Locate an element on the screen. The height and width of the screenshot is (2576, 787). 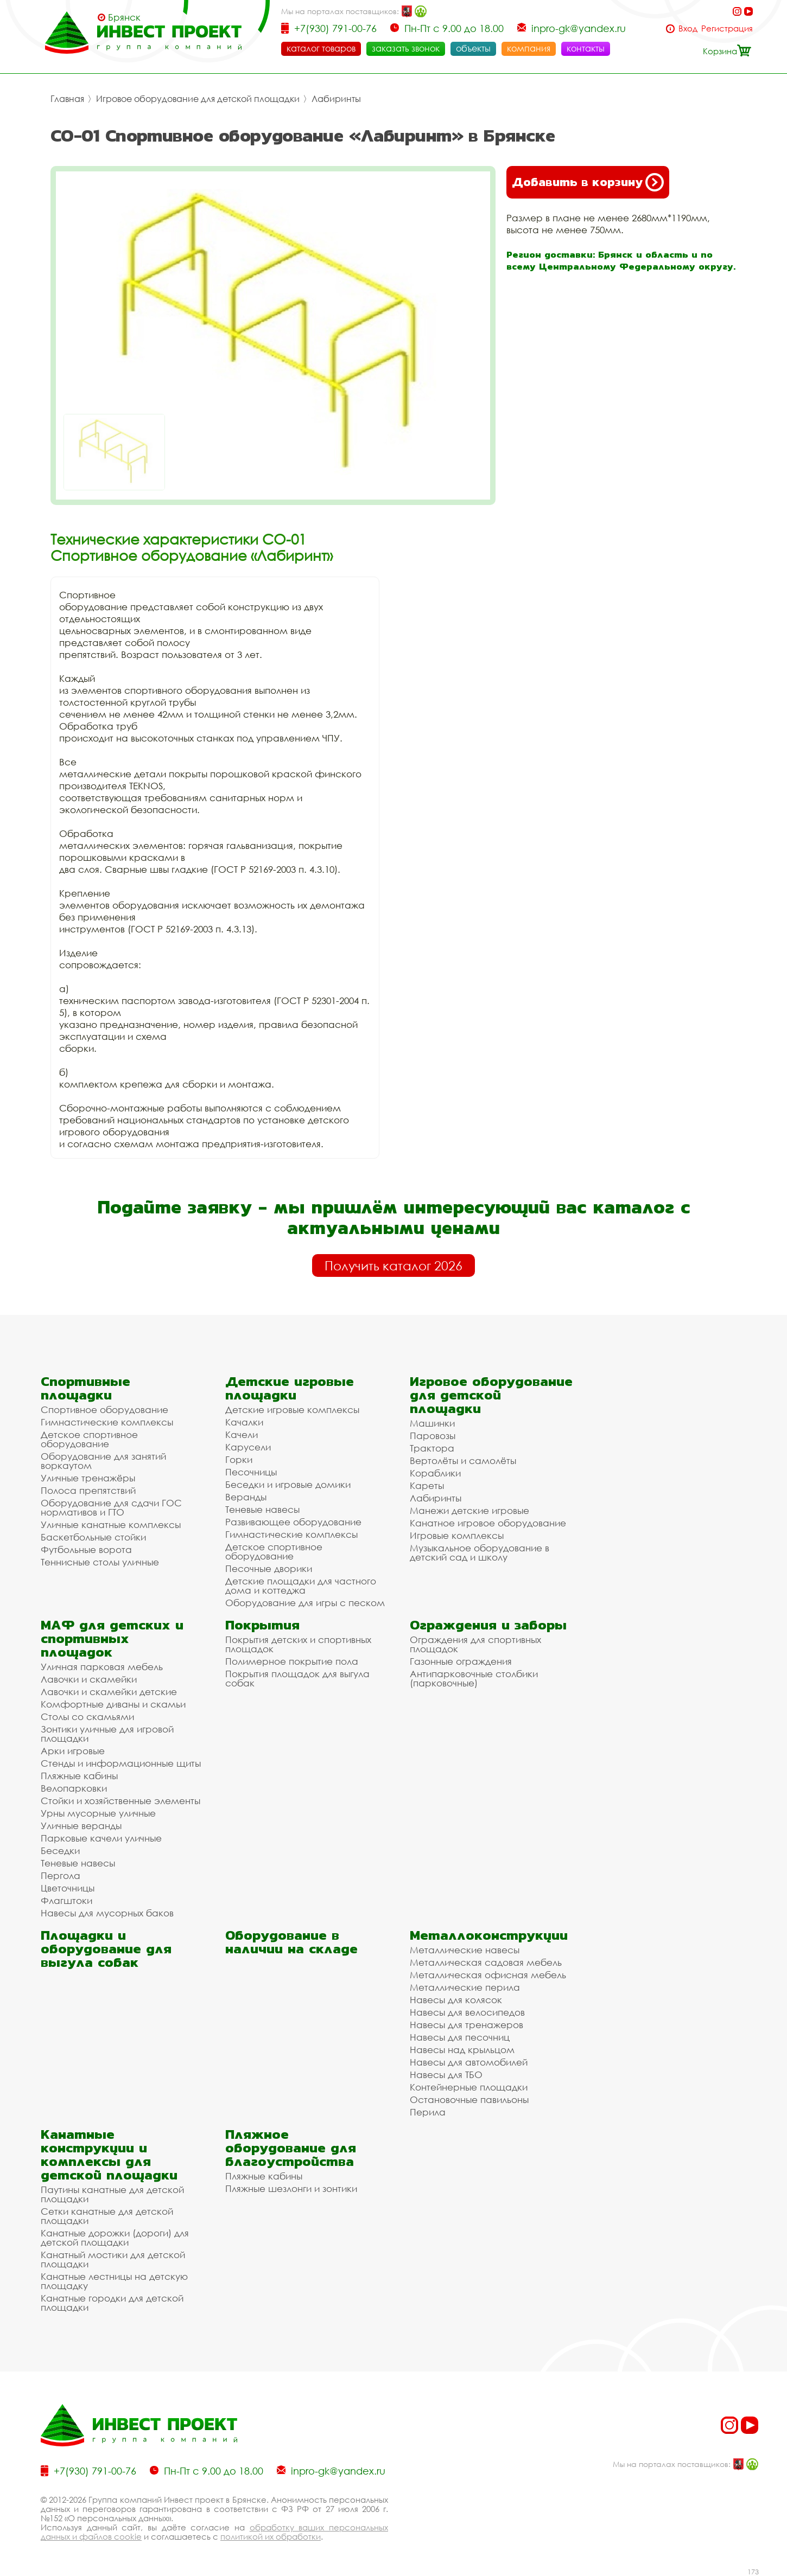
Канатные городки для детской площадки is located at coordinates (112, 2302).